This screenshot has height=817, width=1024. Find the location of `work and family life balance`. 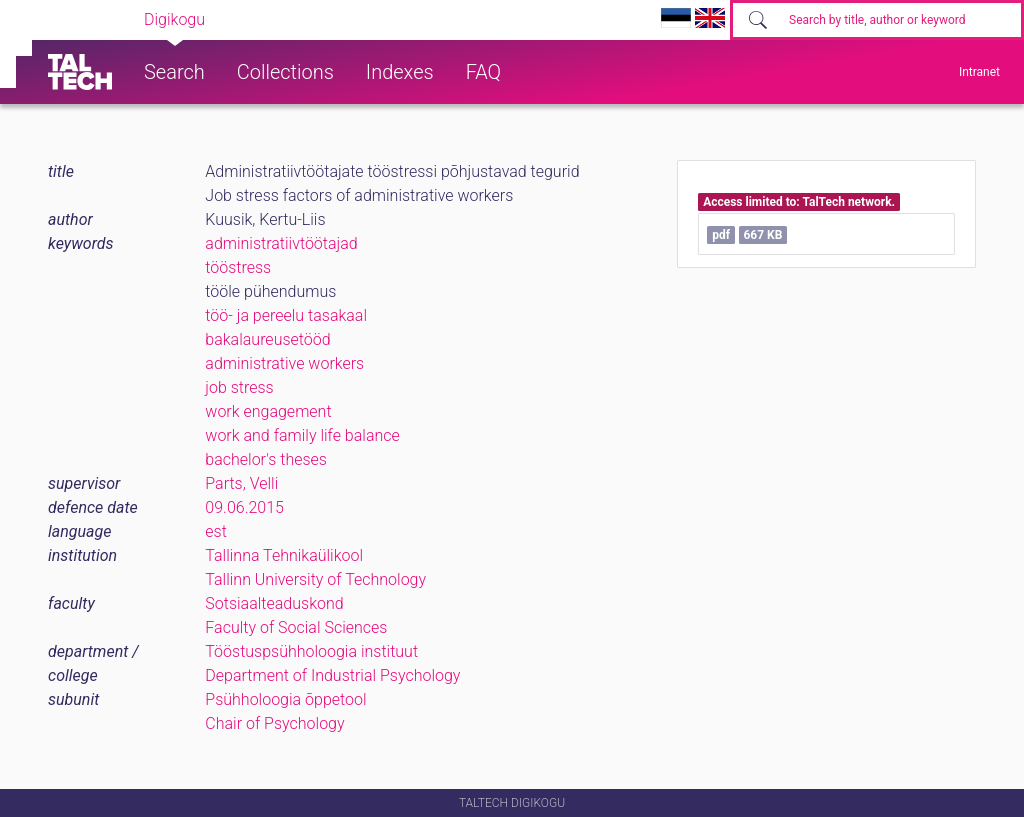

work and family life balance is located at coordinates (302, 435).